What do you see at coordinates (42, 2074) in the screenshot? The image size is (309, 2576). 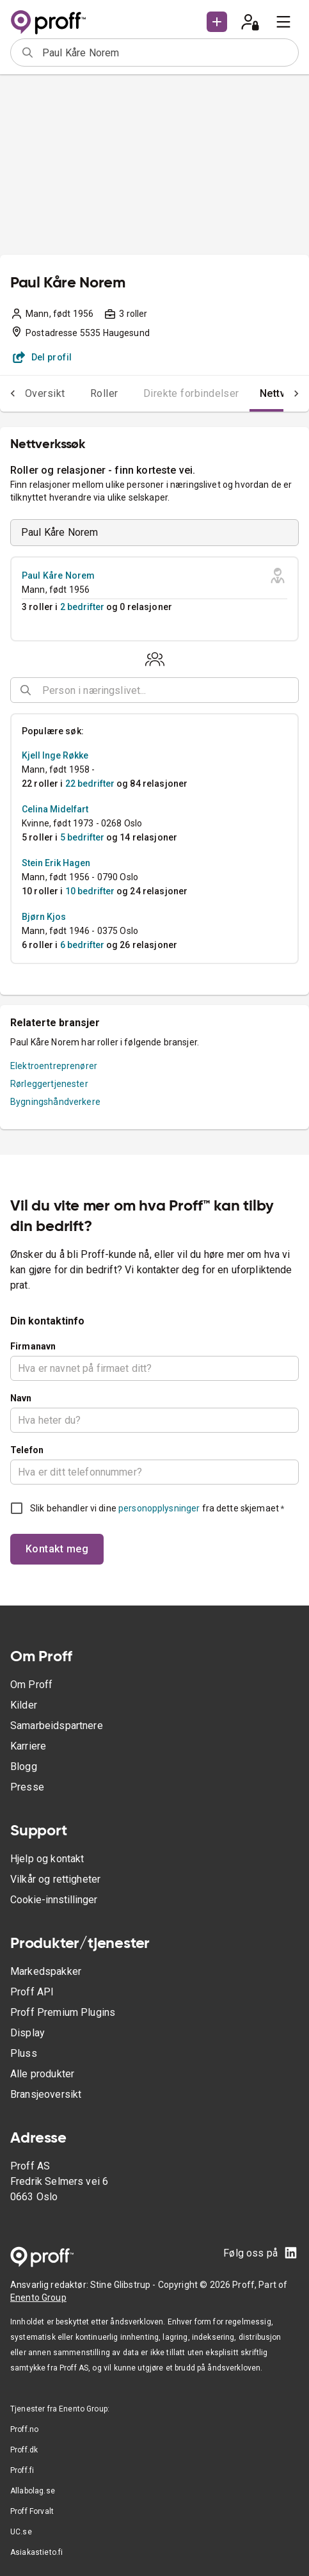 I see `Alle produkter` at bounding box center [42, 2074].